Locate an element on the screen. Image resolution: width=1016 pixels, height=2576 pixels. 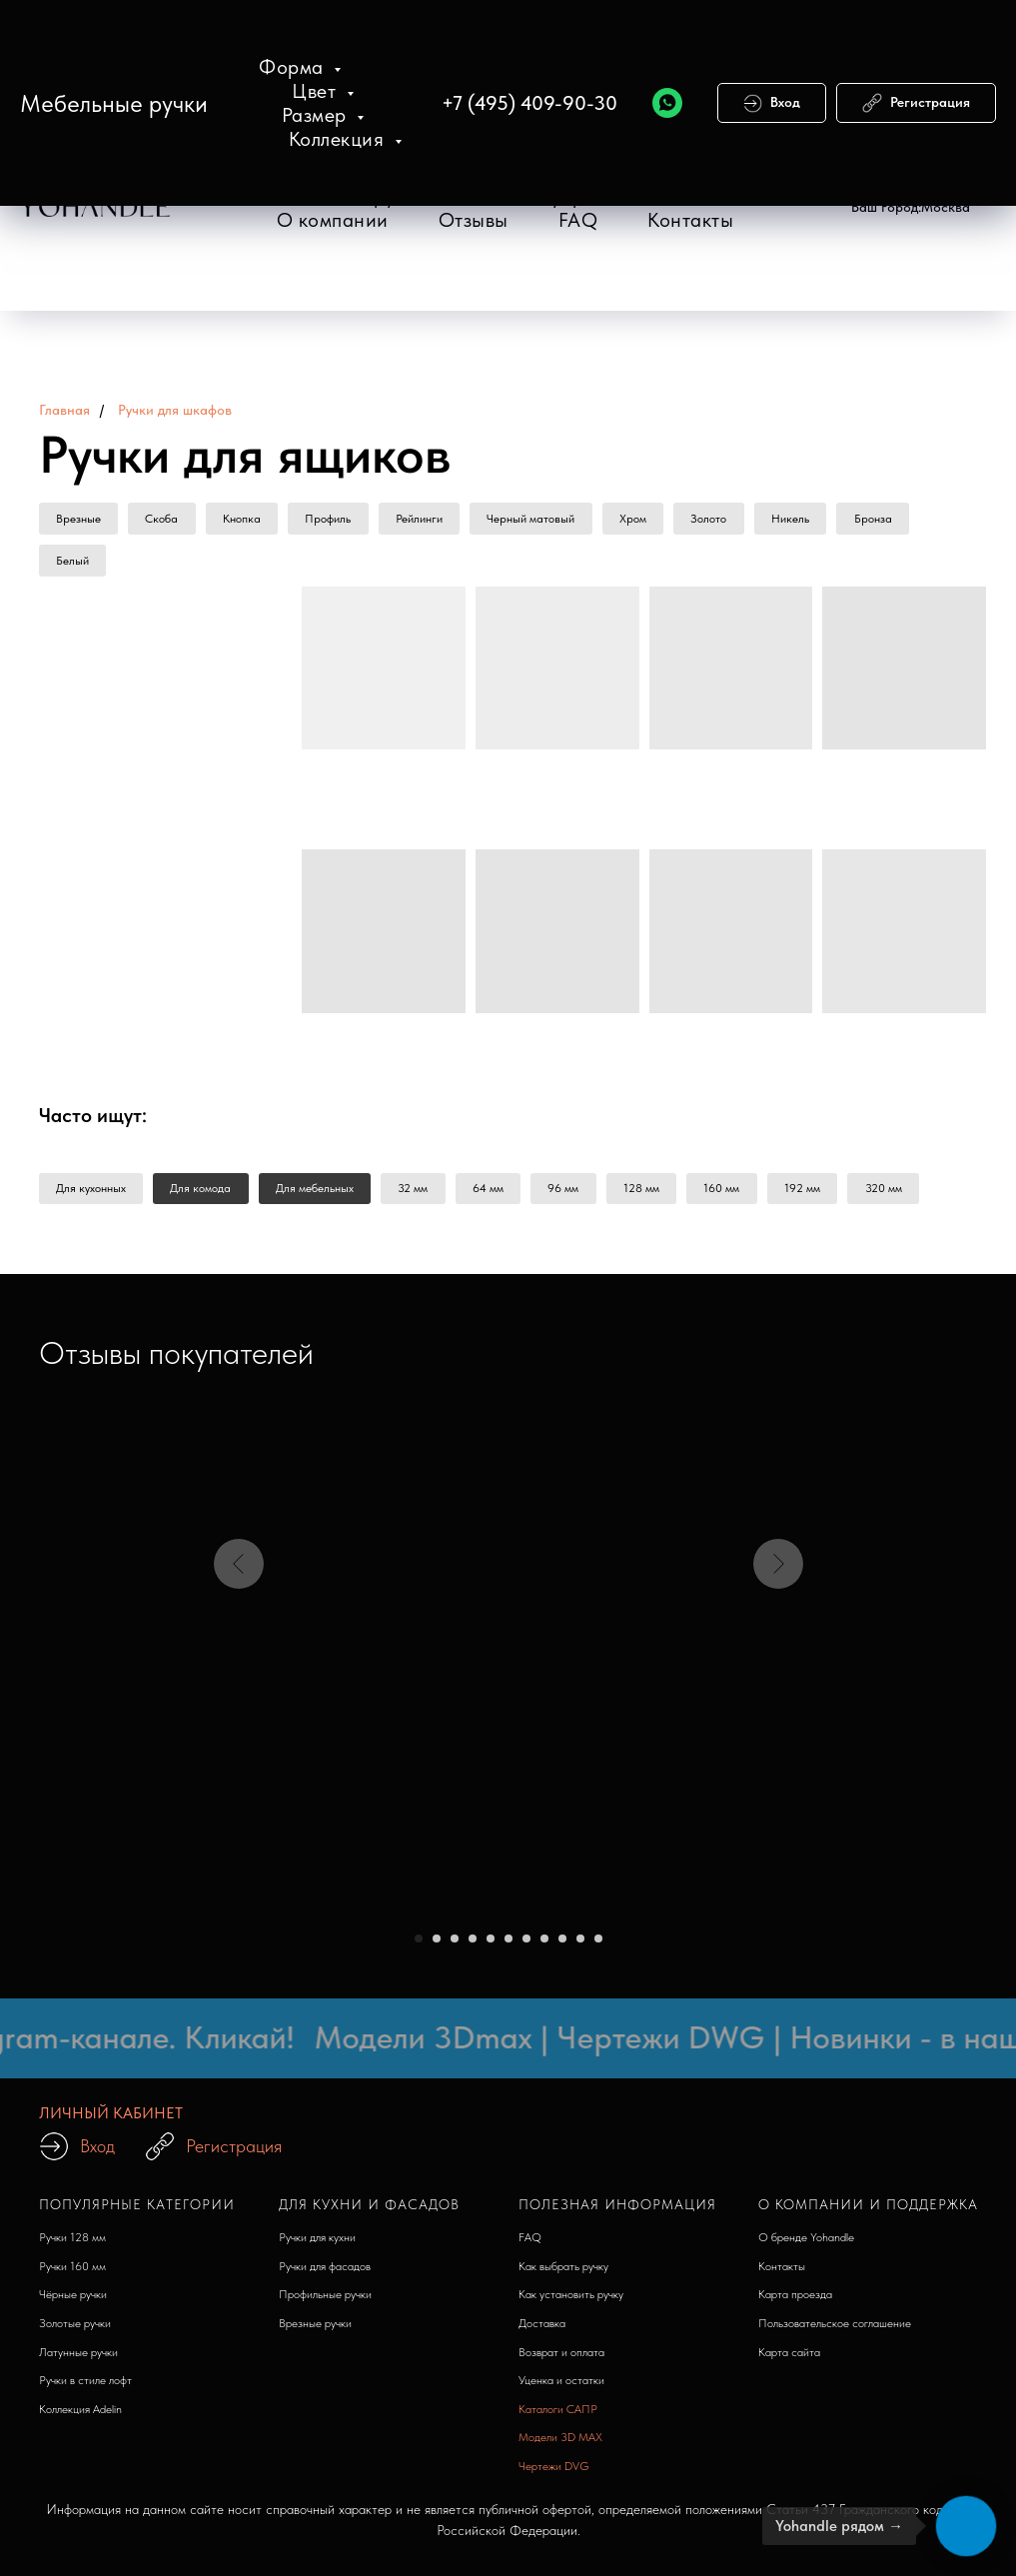
[Перейти к слайду 10] is located at coordinates (580, 1945).